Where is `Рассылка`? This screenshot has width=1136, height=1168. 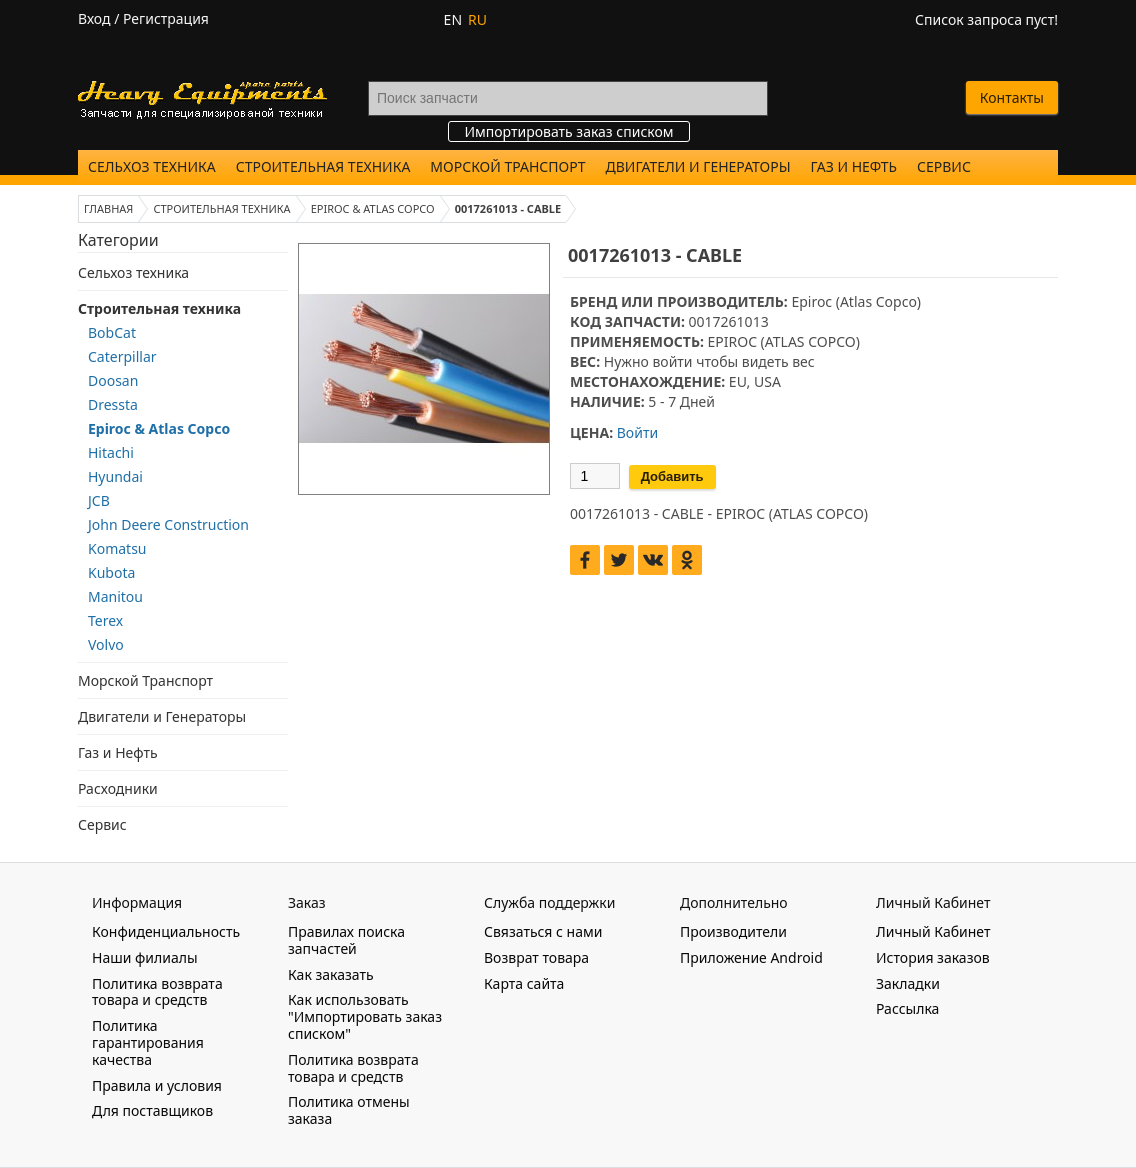 Рассылка is located at coordinates (907, 1008).